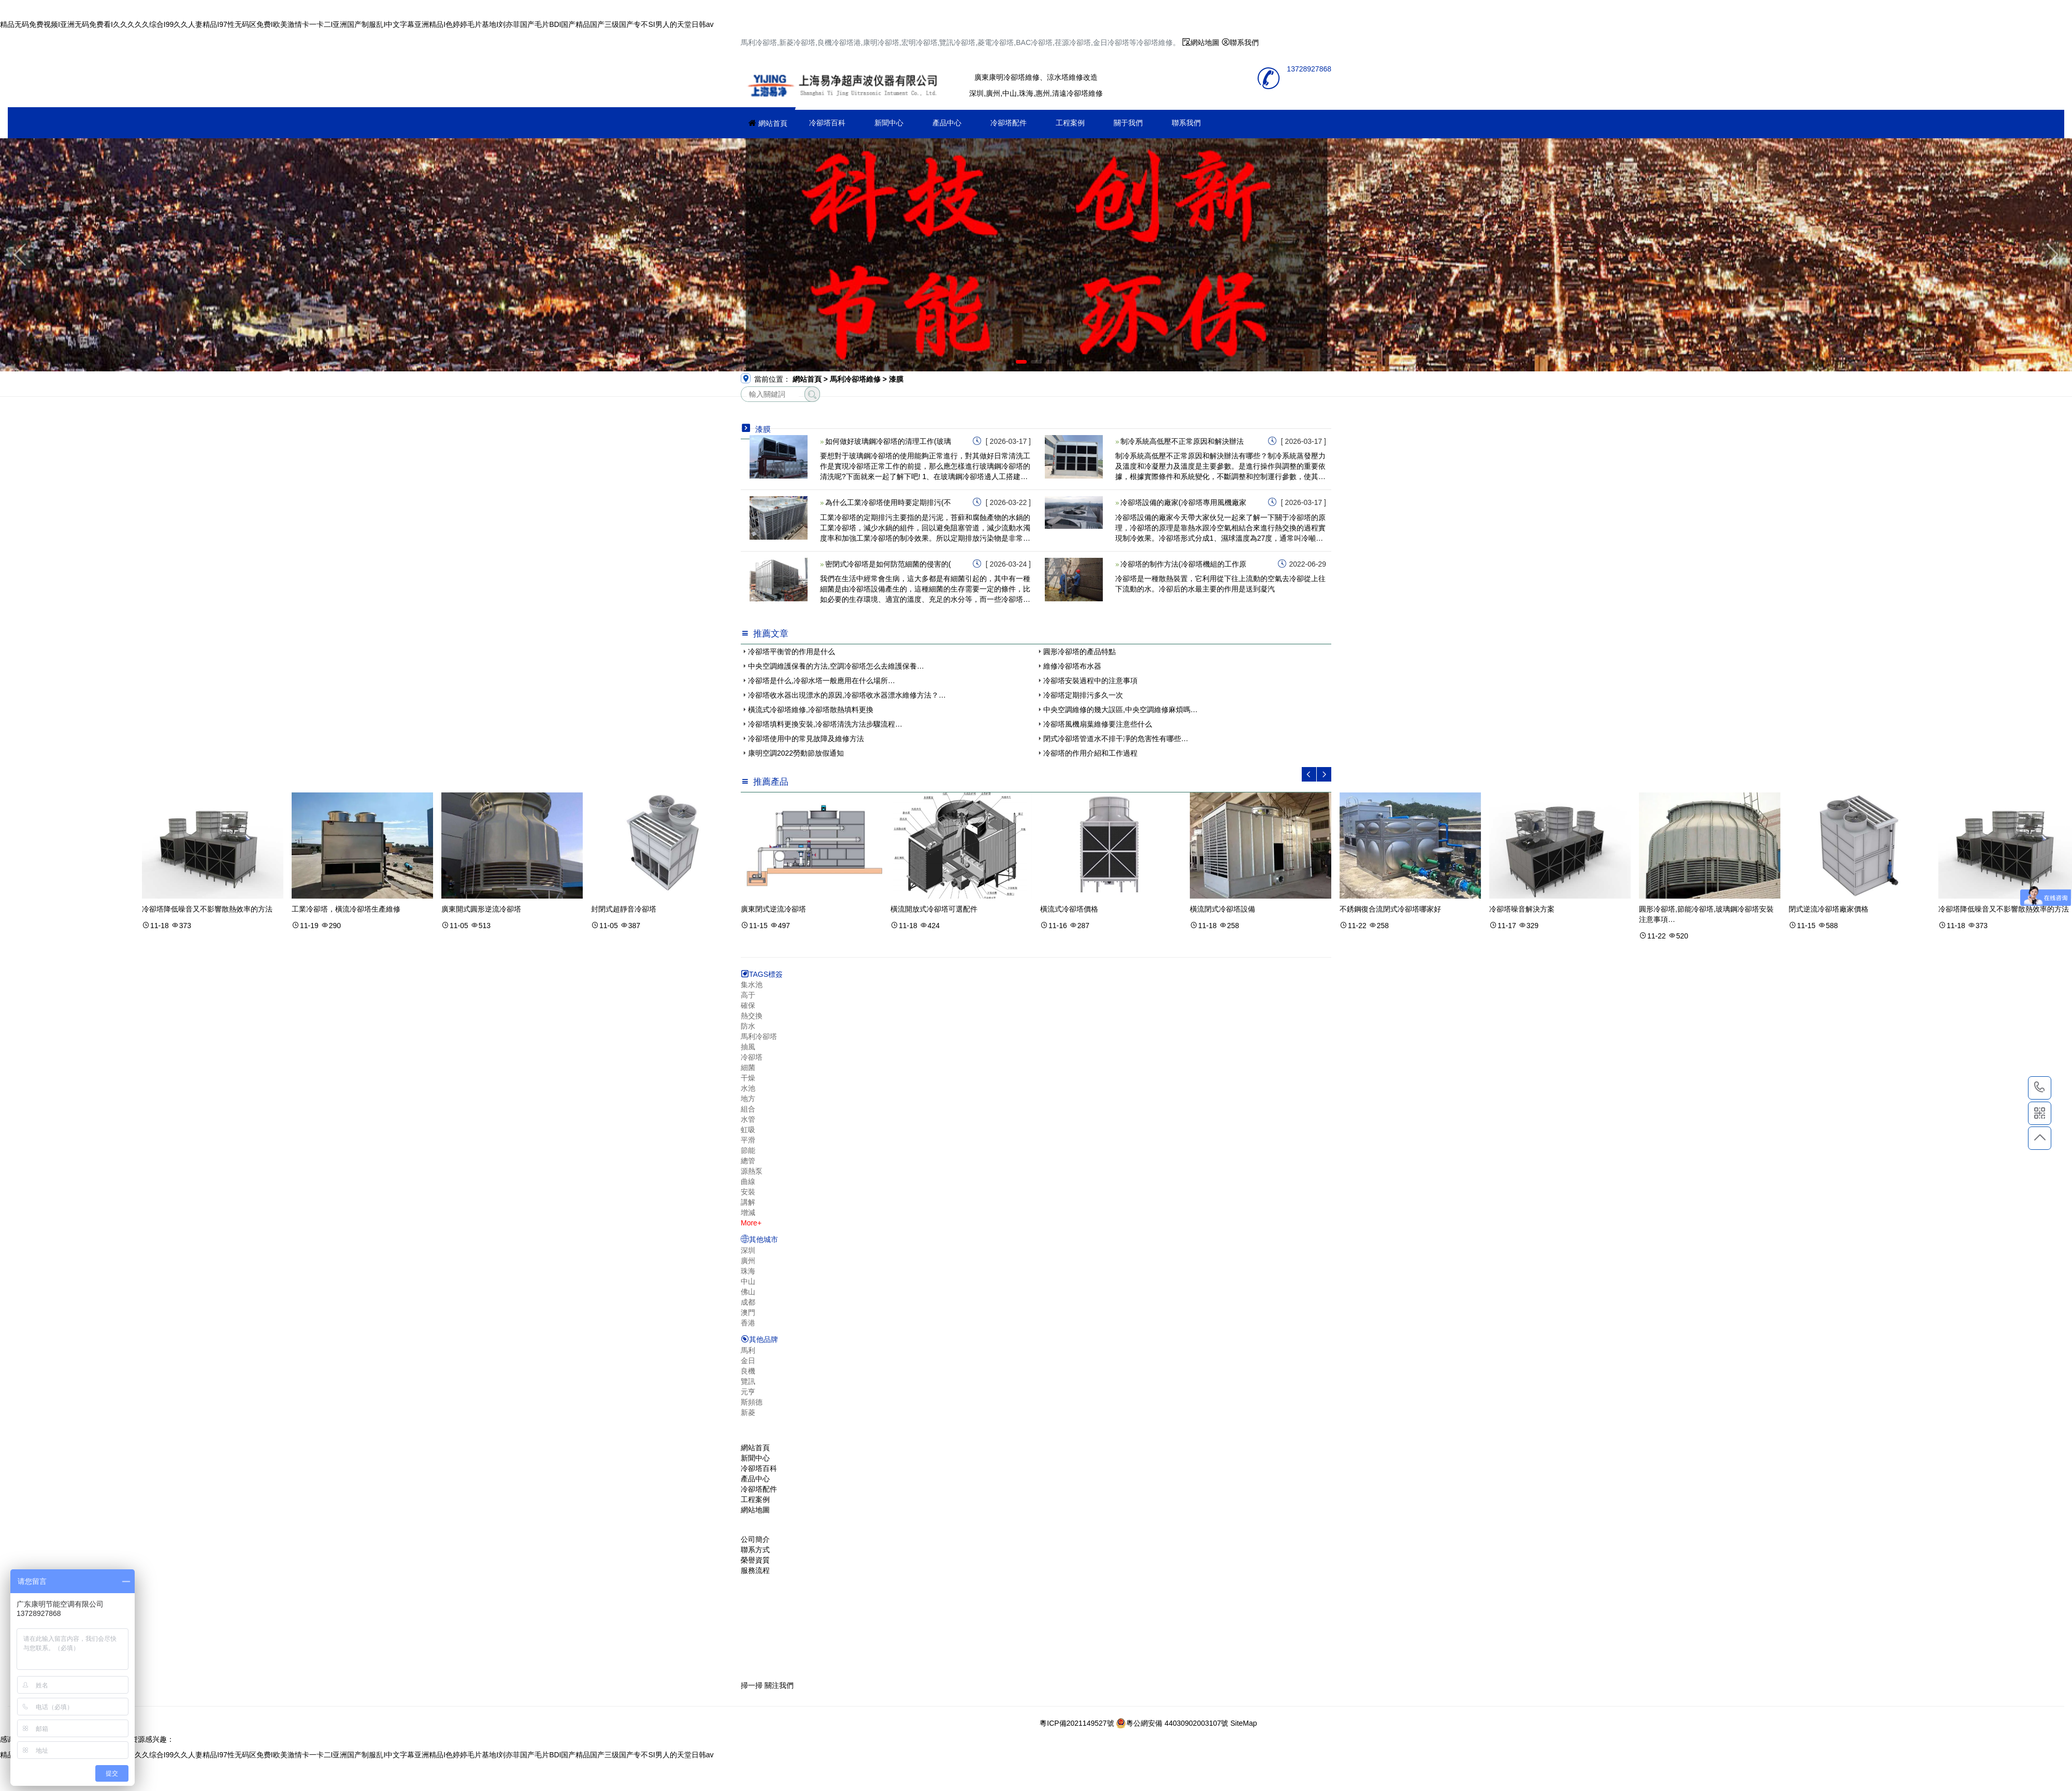 Image resolution: width=2072 pixels, height=1791 pixels. What do you see at coordinates (751, 1016) in the screenshot?
I see `熱交換` at bounding box center [751, 1016].